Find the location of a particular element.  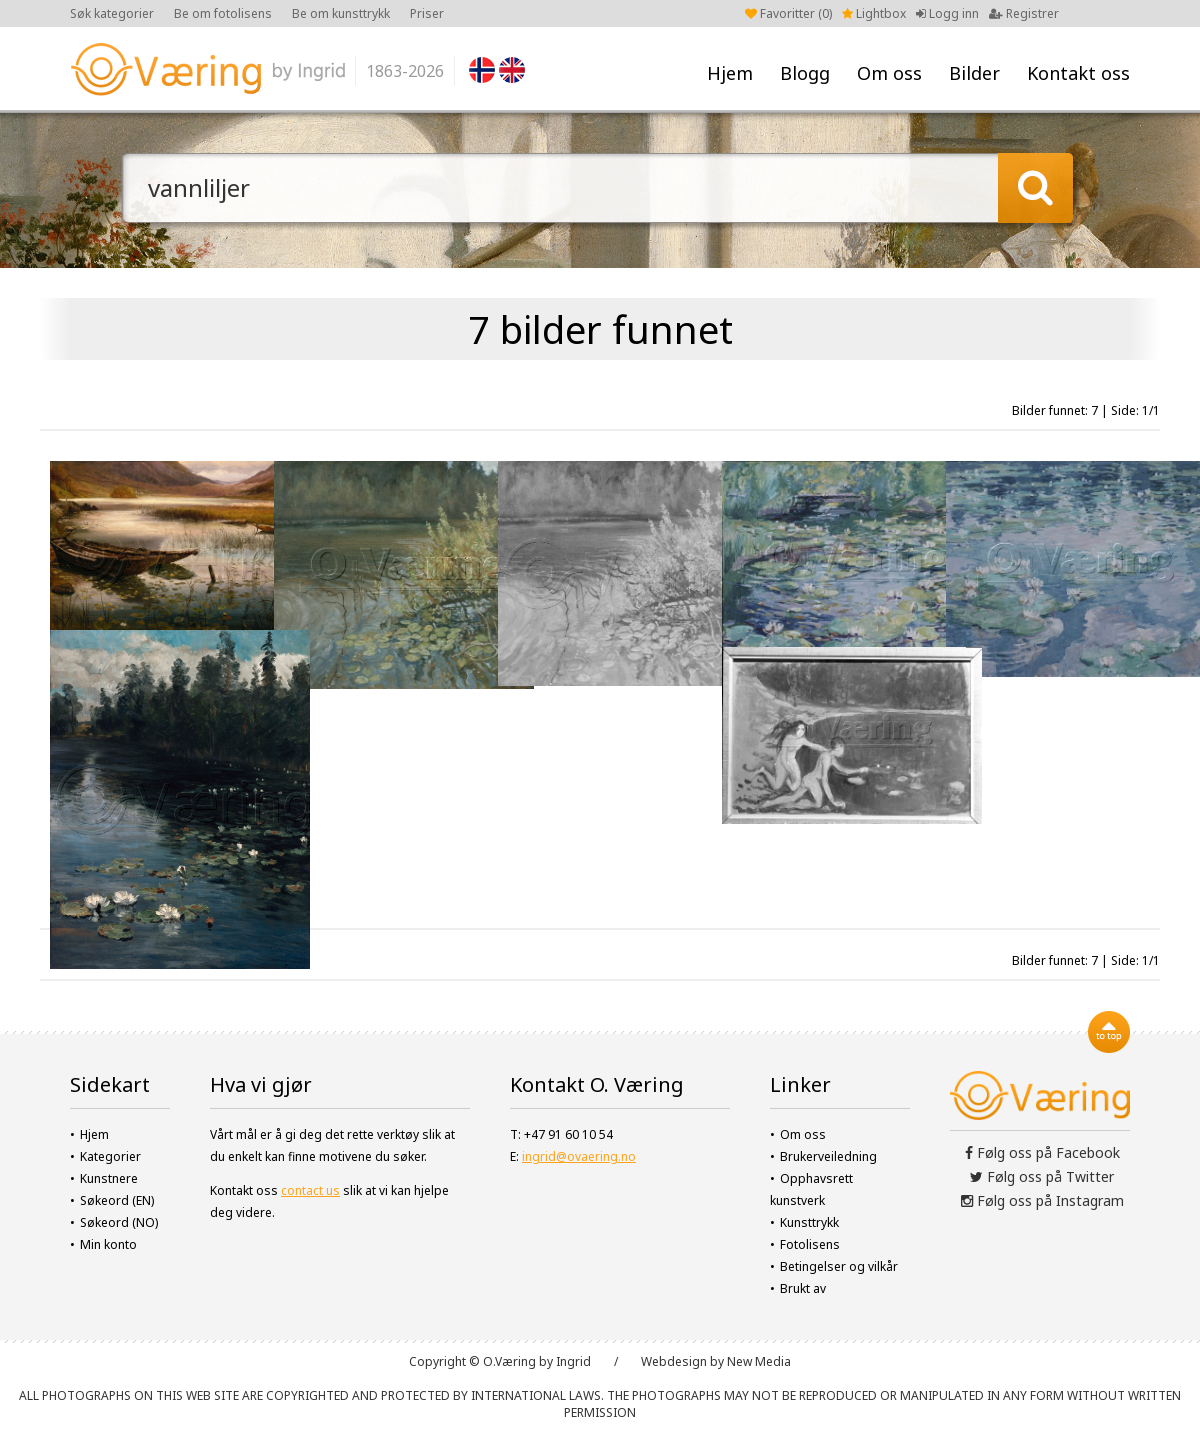

Be om fotolisens is located at coordinates (223, 13).